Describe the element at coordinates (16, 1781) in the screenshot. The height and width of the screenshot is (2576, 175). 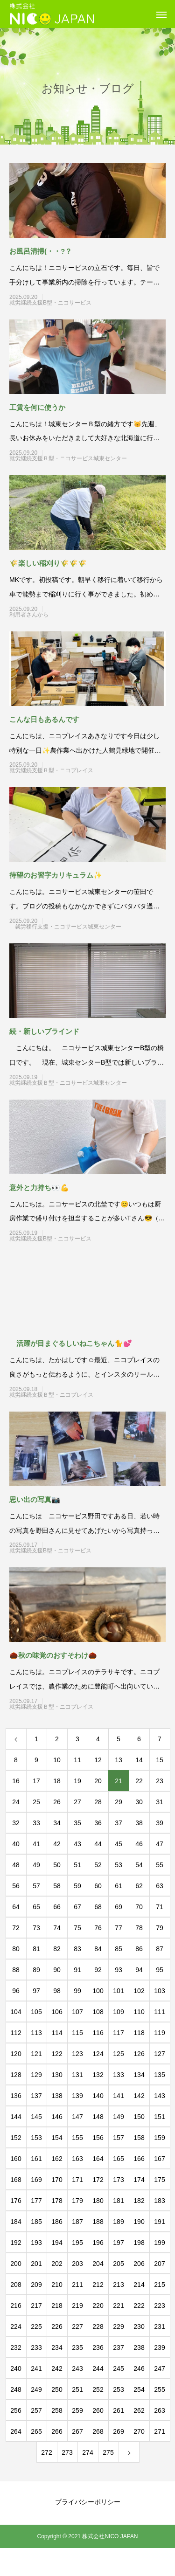
I see `16` at that location.